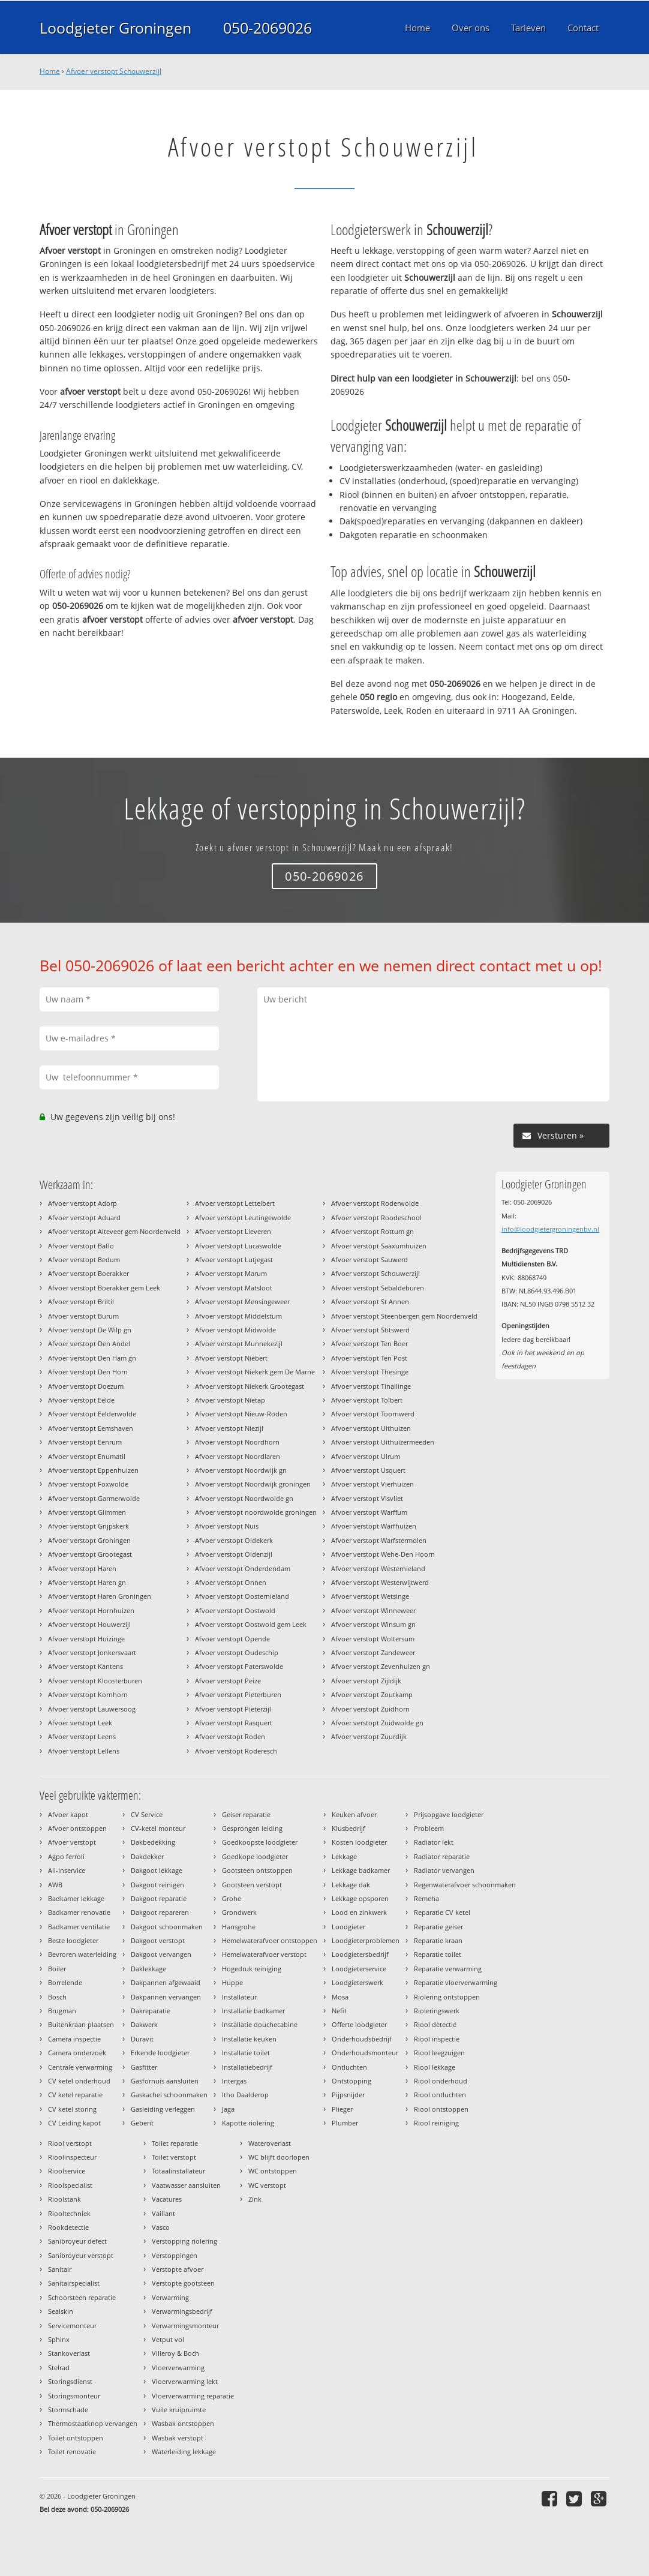 Image resolution: width=649 pixels, height=2576 pixels. Describe the element at coordinates (365, 1940) in the screenshot. I see `Loodgieterproblemen` at that location.